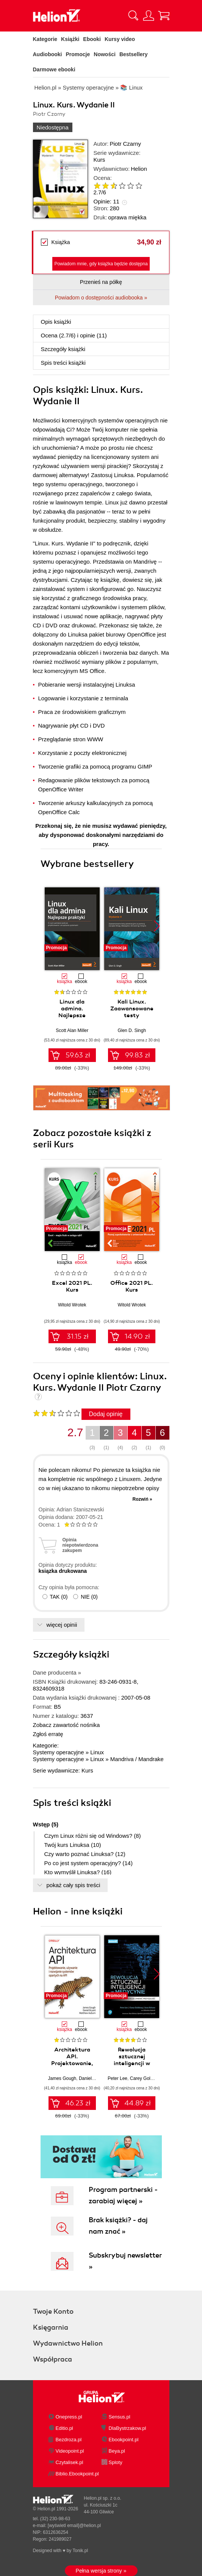  Describe the element at coordinates (63, 349) in the screenshot. I see `Szczegóły` at that location.